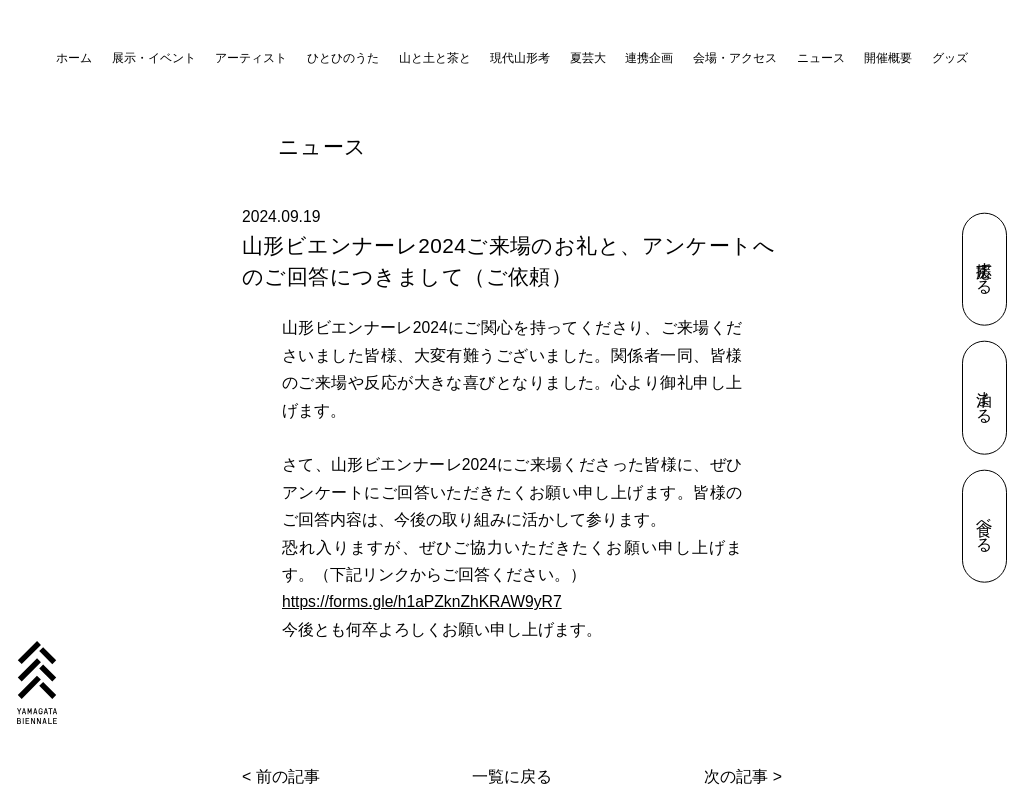 The height and width of the screenshot is (811, 1024). Describe the element at coordinates (588, 58) in the screenshot. I see `夏芸大` at that location.